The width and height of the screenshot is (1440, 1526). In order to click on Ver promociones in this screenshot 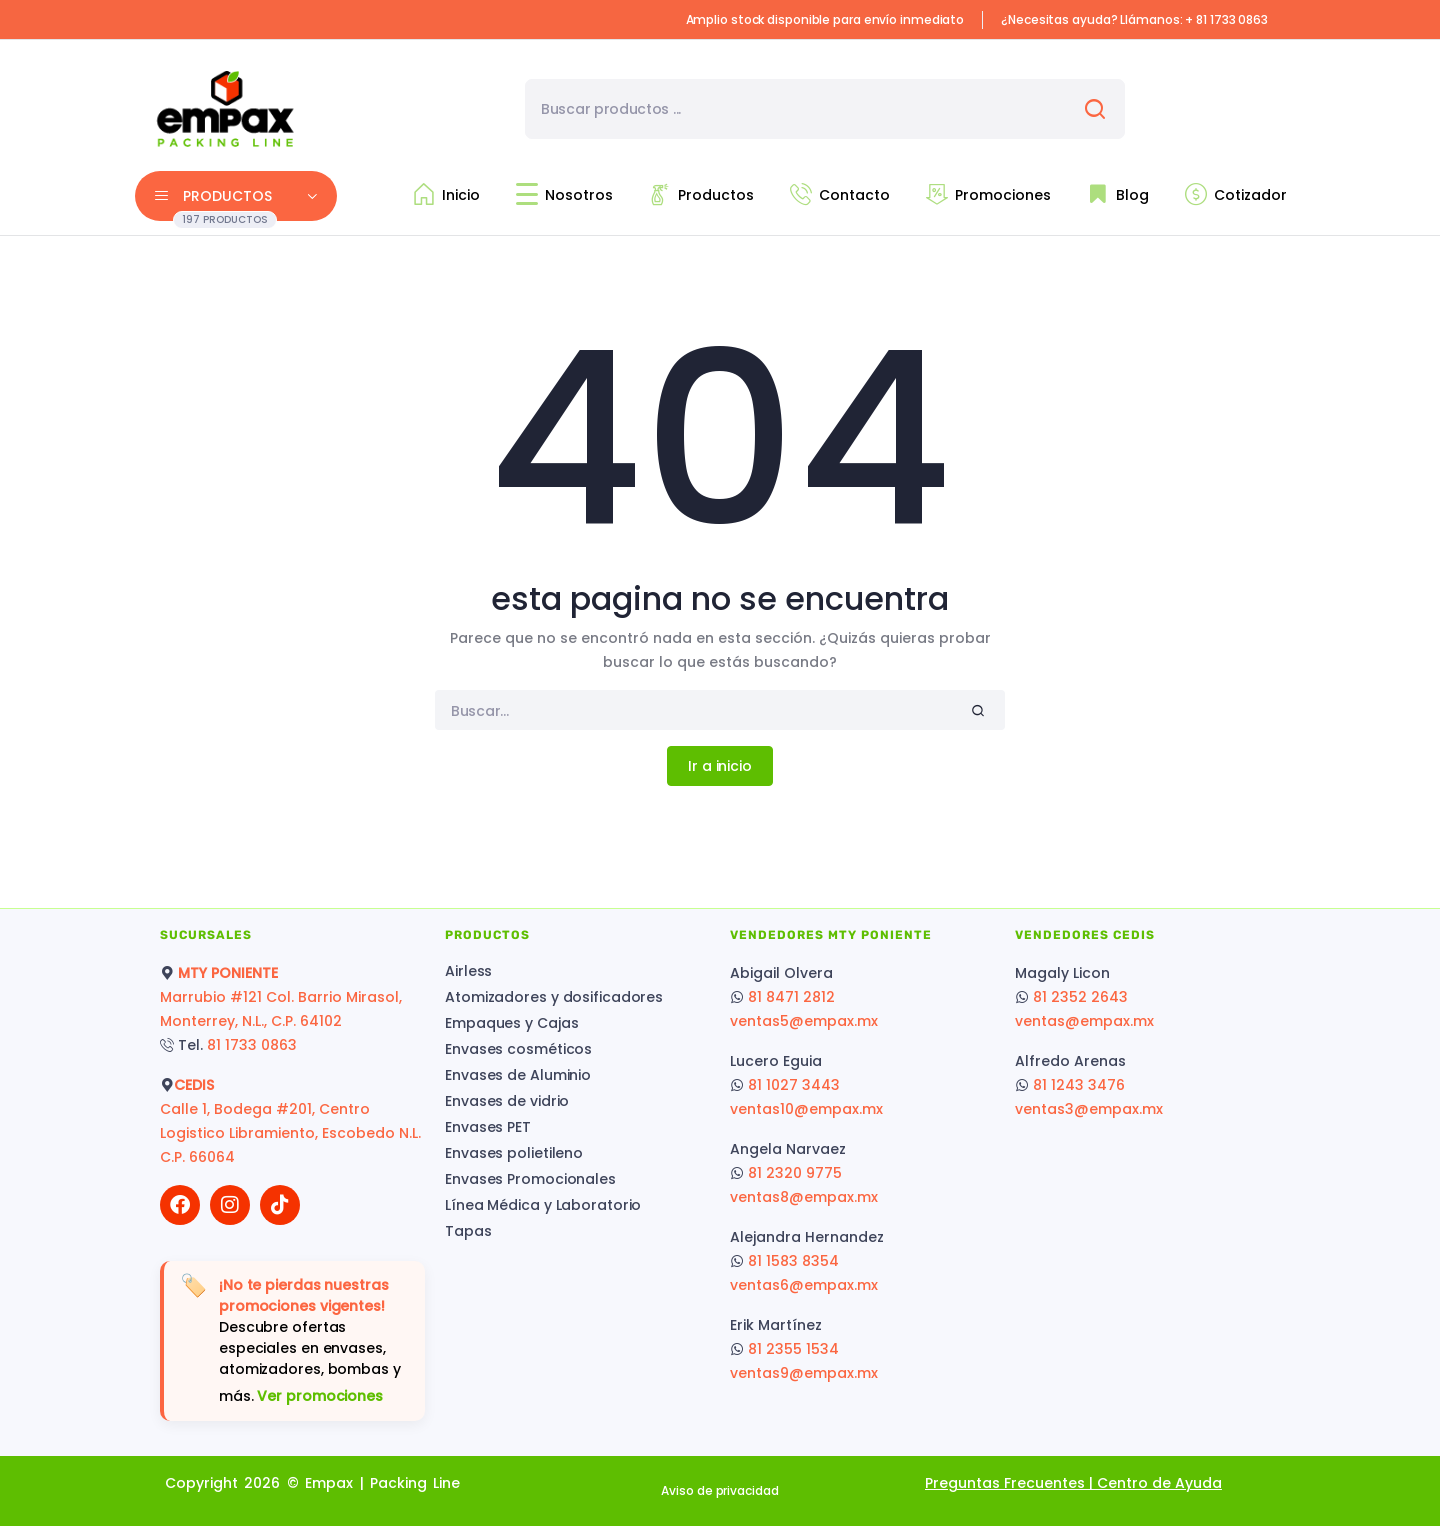, I will do `click(320, 1396)`.